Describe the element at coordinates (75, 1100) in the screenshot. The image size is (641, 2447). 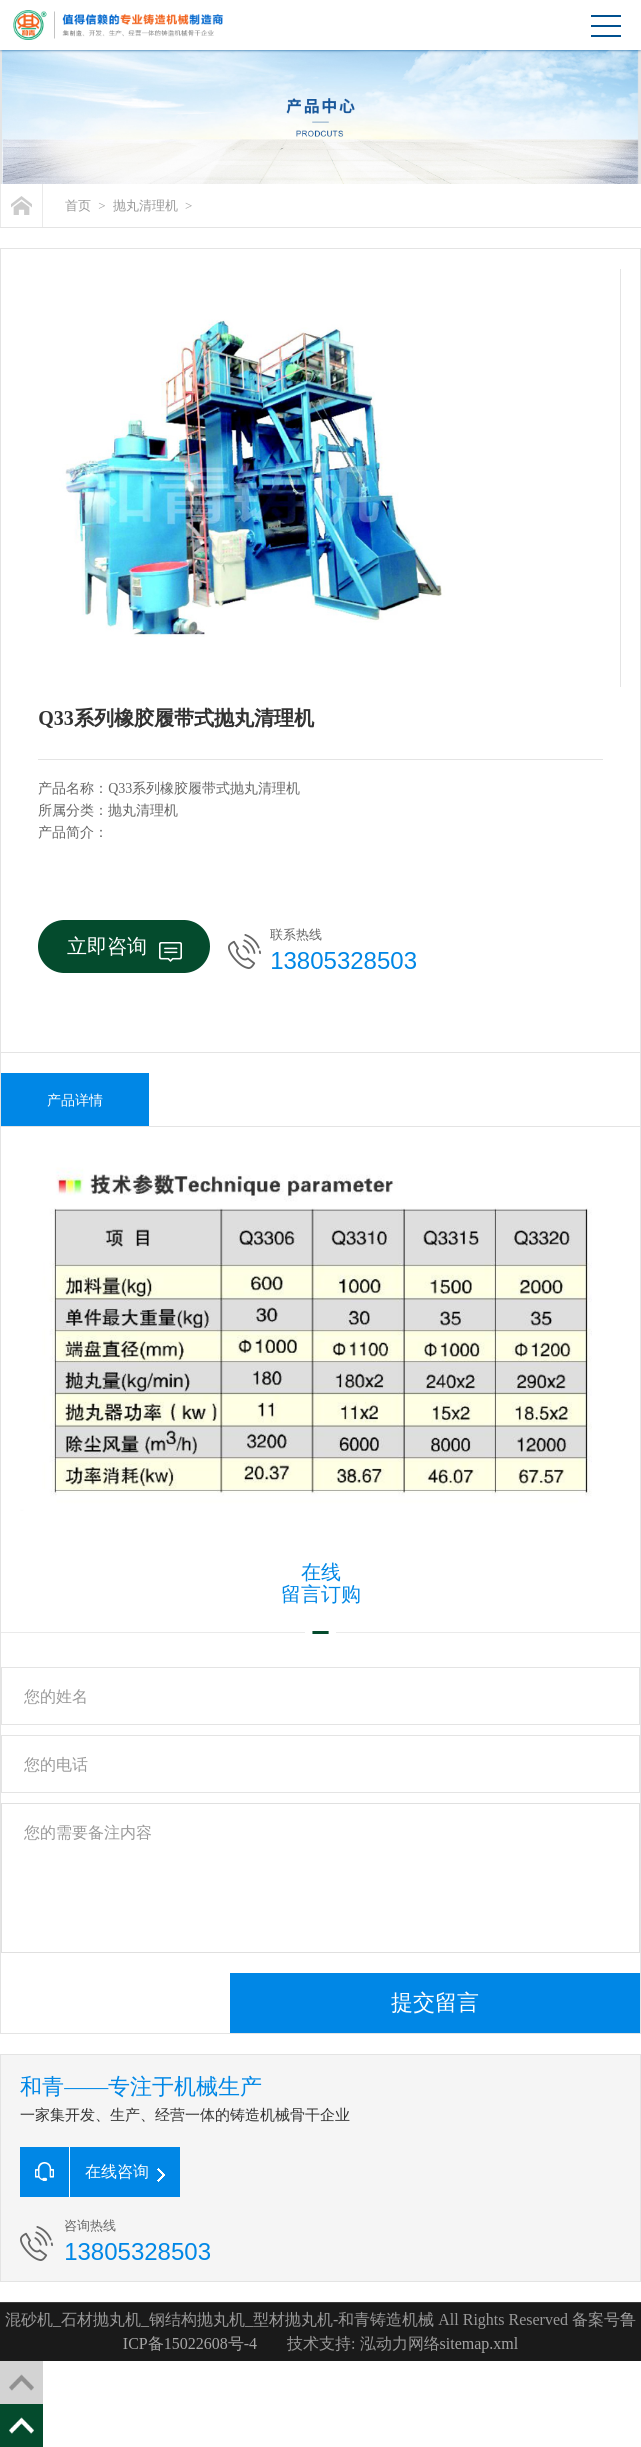
I see `产品详情` at that location.